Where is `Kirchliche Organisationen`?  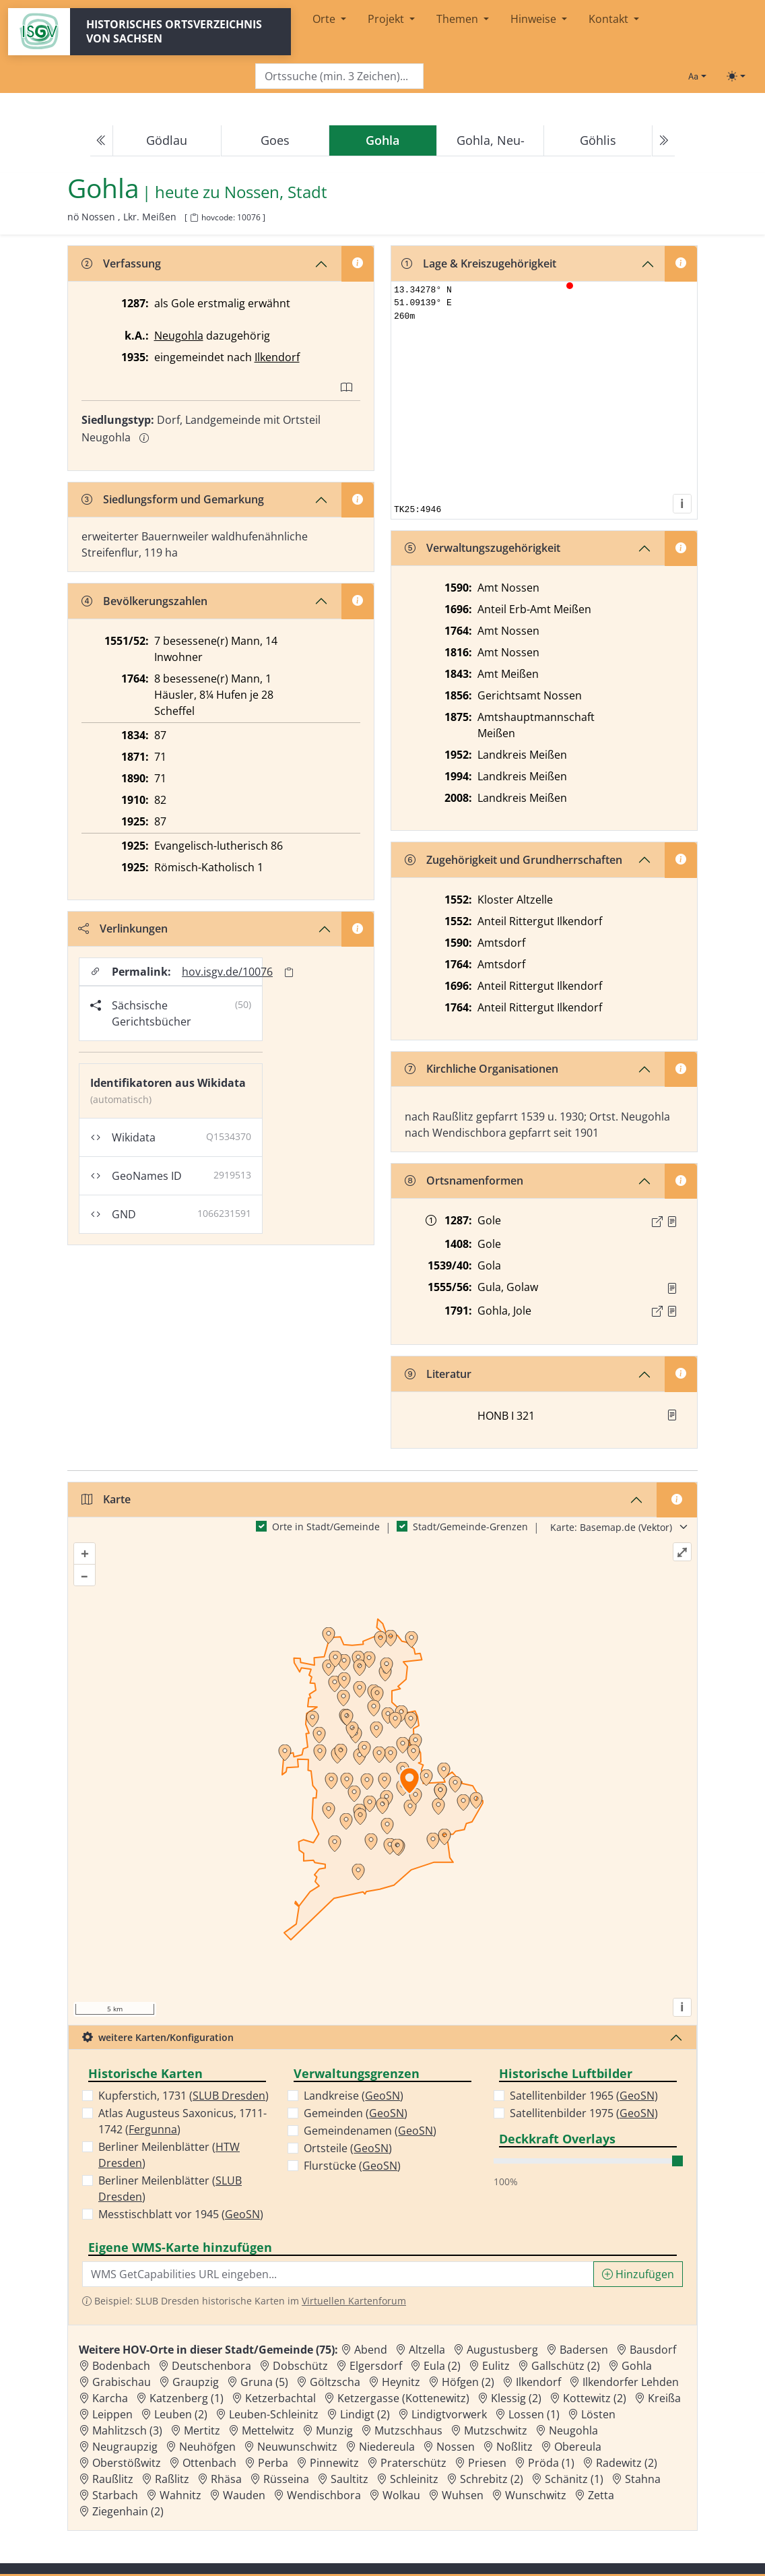
Kirchliche Organisationen is located at coordinates (481, 1068).